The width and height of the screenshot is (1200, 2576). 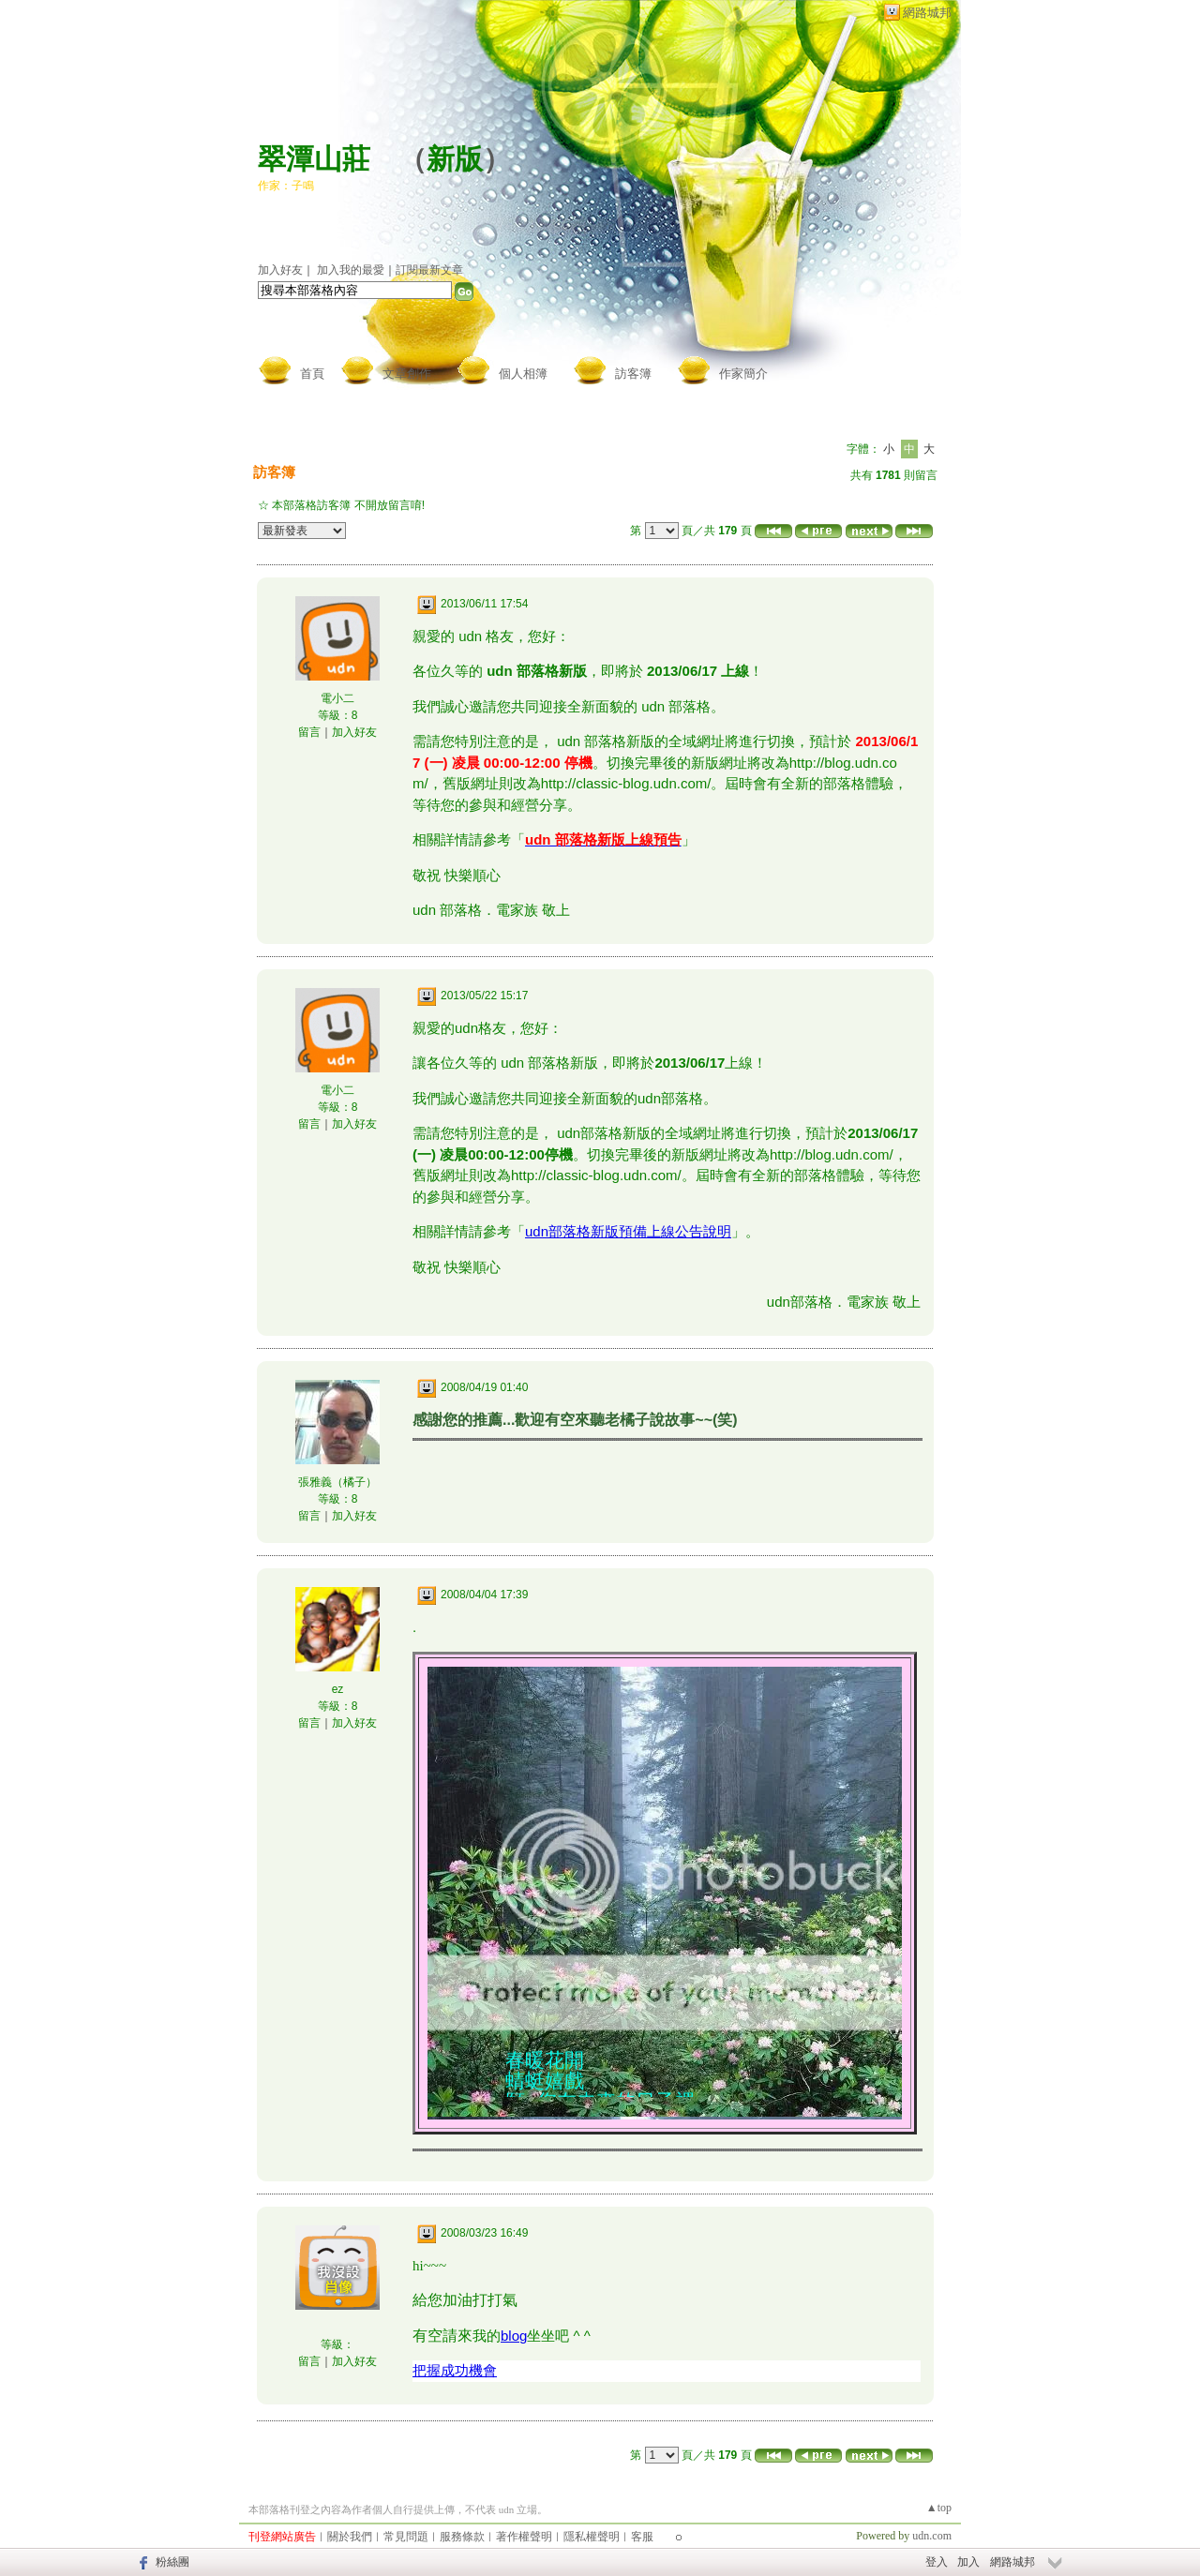 What do you see at coordinates (405, 2536) in the screenshot?
I see `常見問題` at bounding box center [405, 2536].